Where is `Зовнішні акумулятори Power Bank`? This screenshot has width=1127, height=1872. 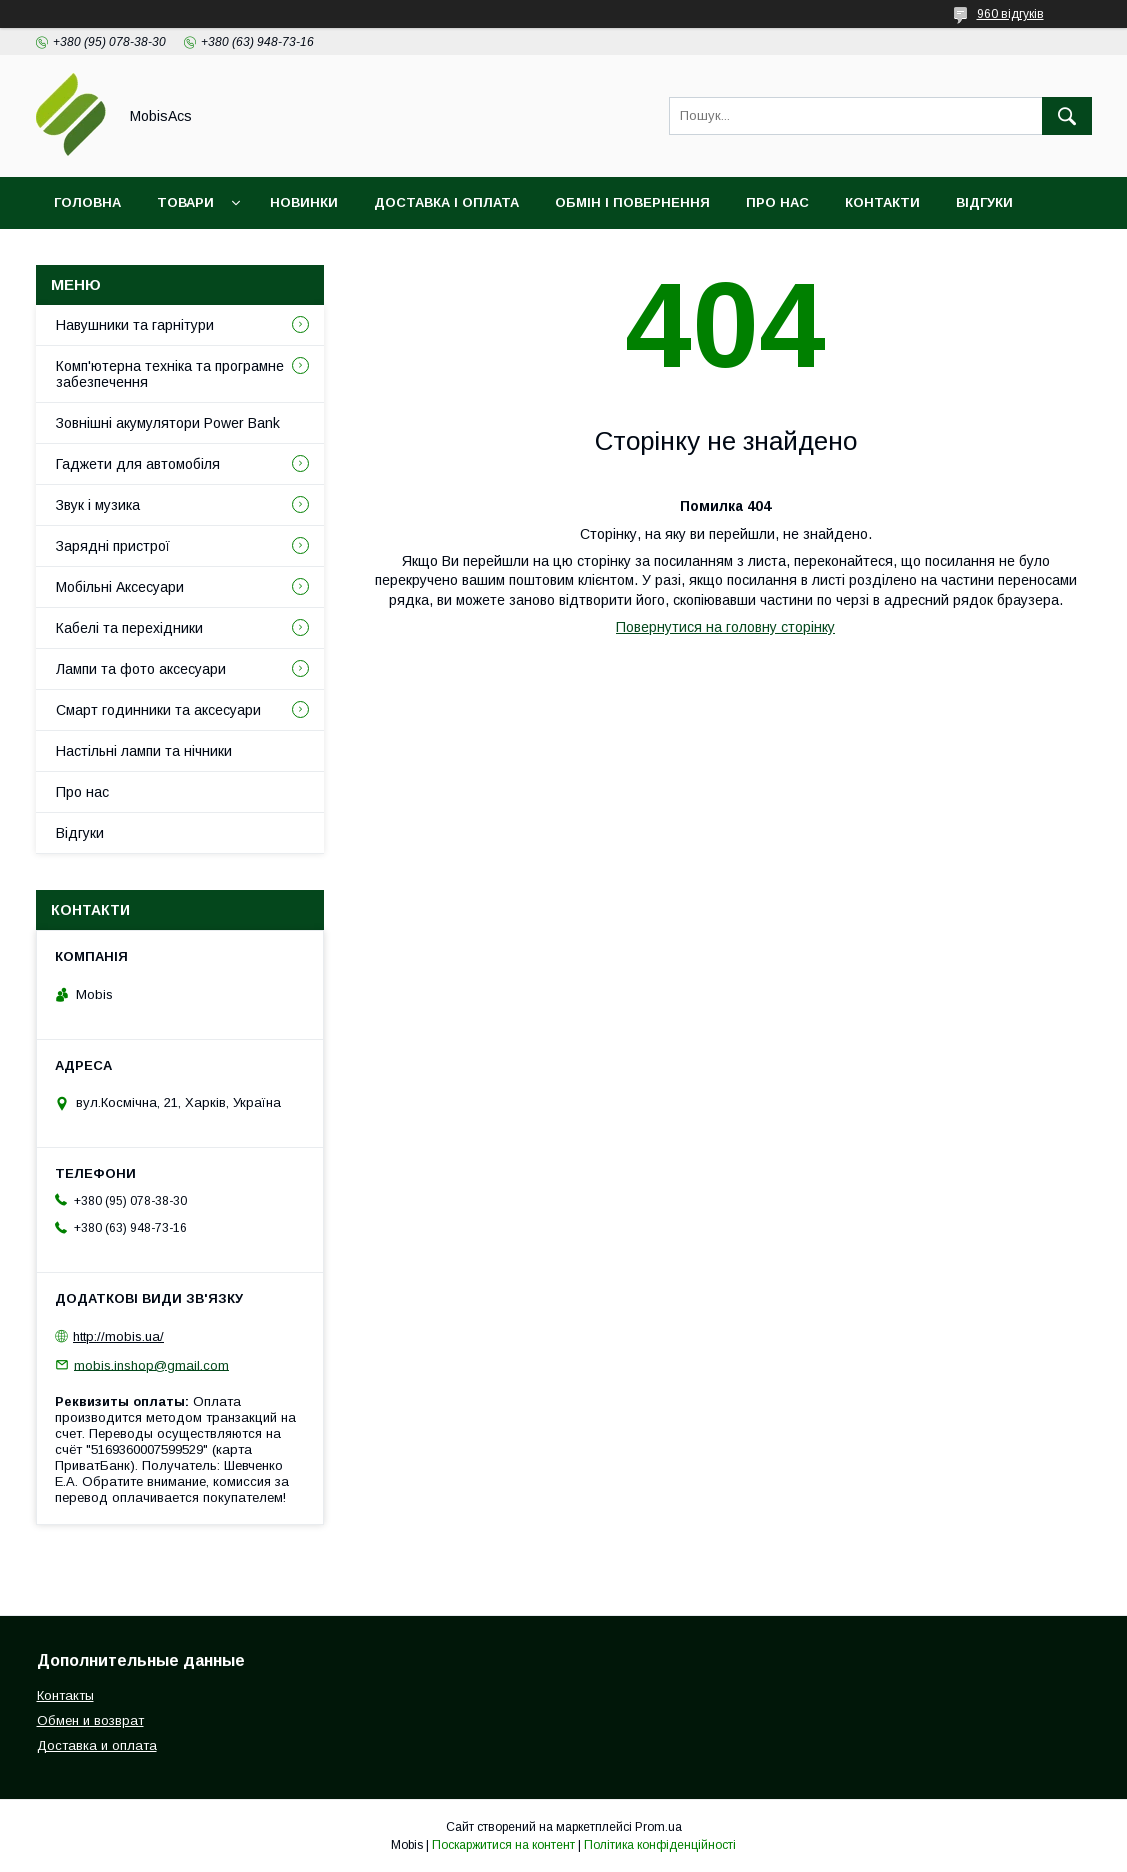
Зовнішні акумулятори Power Bank is located at coordinates (168, 423).